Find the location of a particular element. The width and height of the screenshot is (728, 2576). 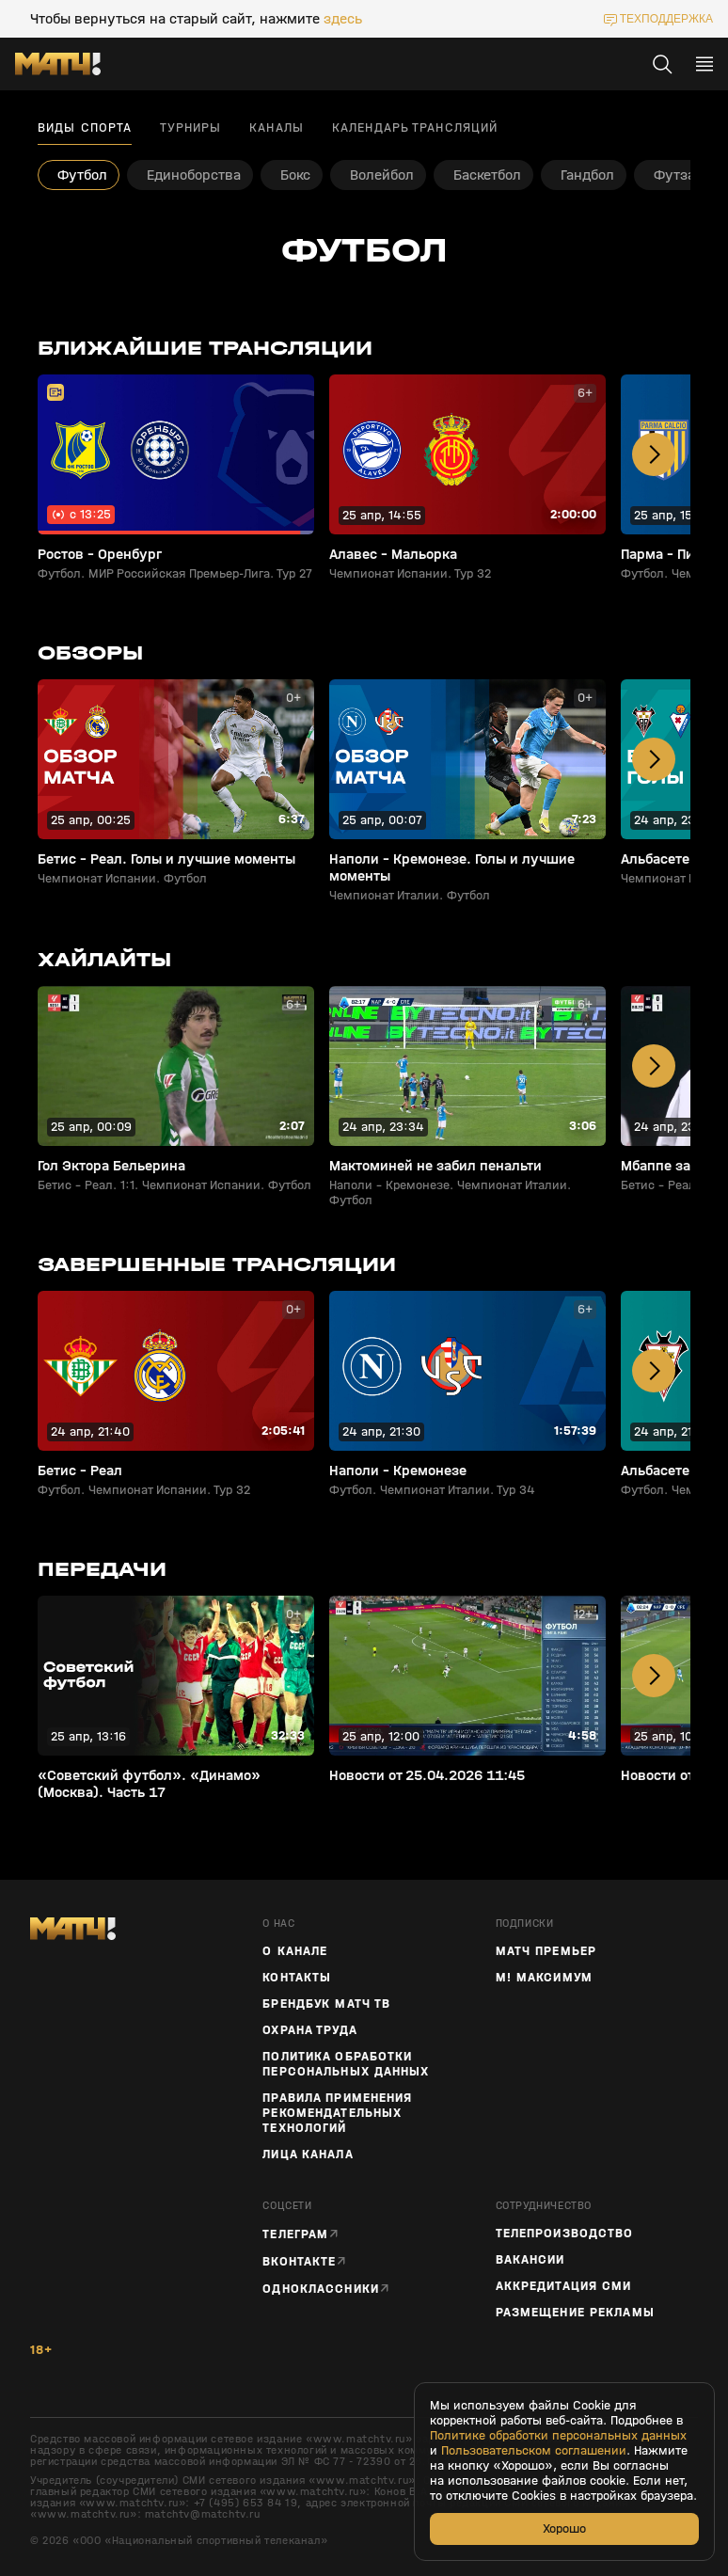

М! Максимум is located at coordinates (544, 1977).